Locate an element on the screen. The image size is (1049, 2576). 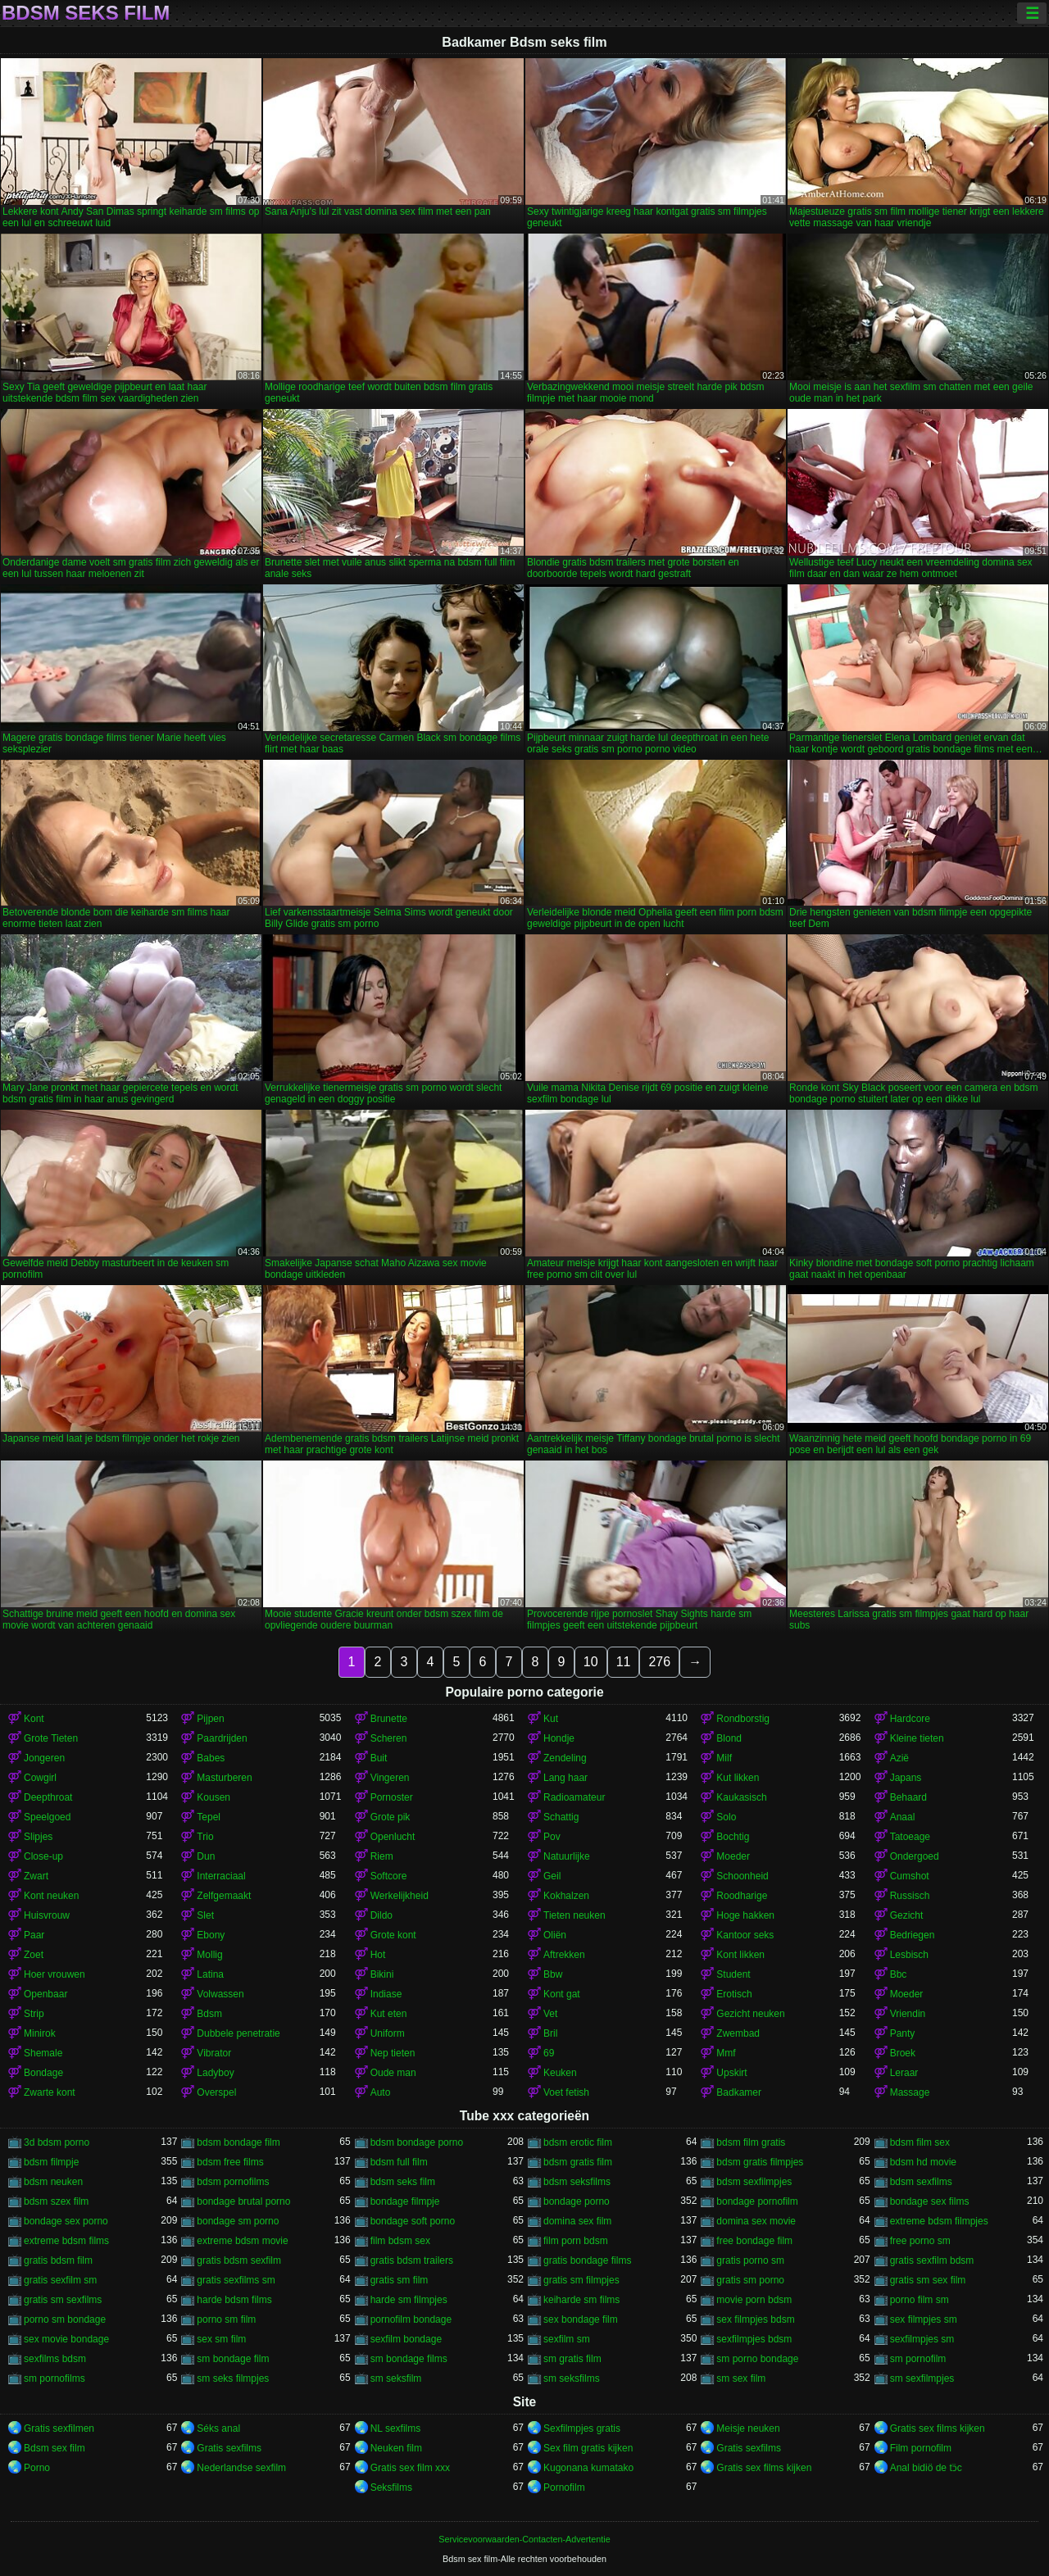
Volwassen is located at coordinates (220, 1994).